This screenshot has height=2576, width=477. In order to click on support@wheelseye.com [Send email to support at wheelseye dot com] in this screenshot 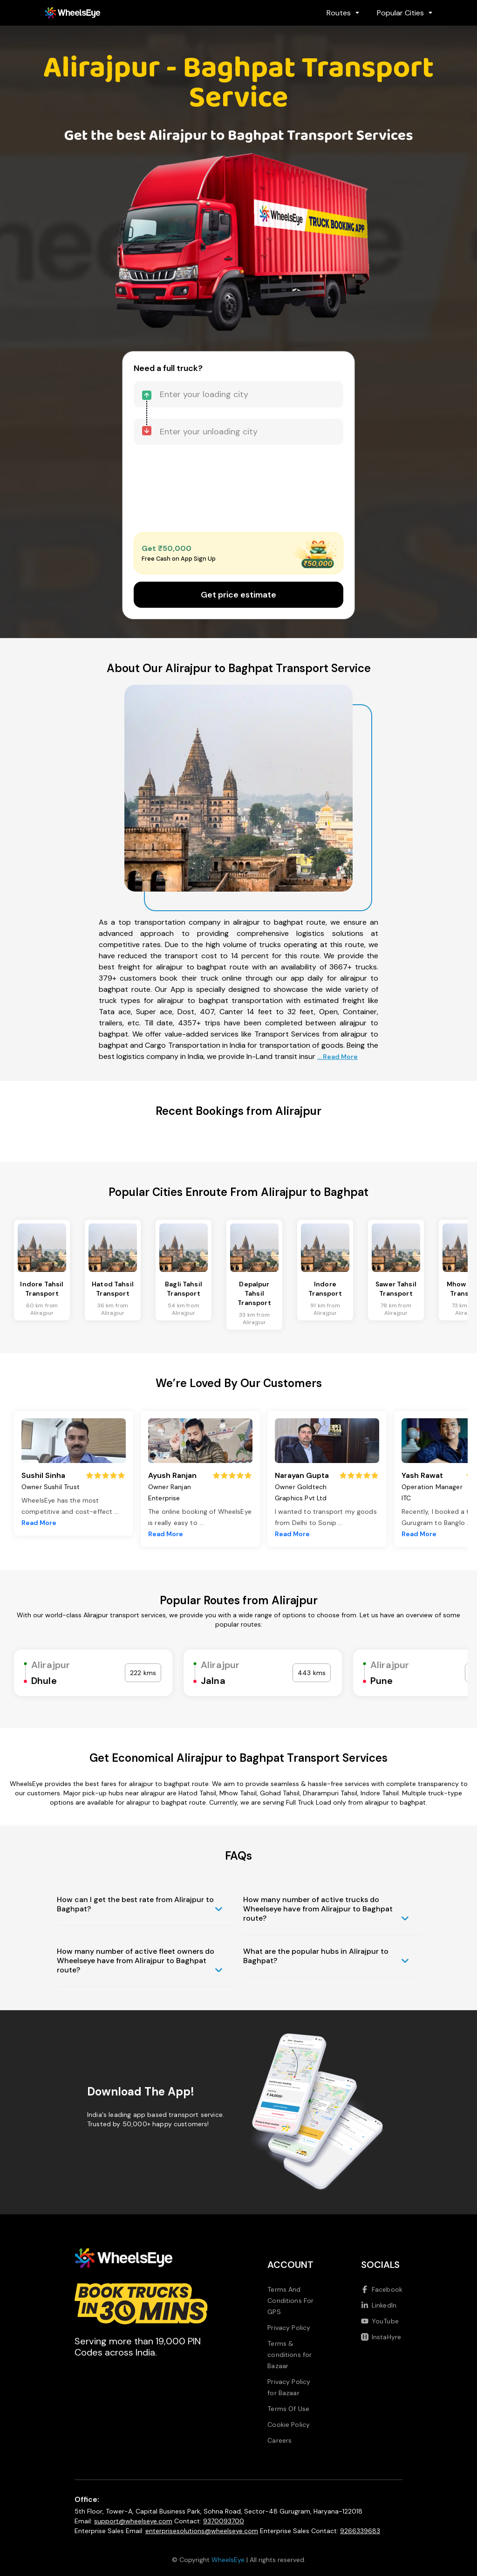, I will do `click(133, 2521)`.